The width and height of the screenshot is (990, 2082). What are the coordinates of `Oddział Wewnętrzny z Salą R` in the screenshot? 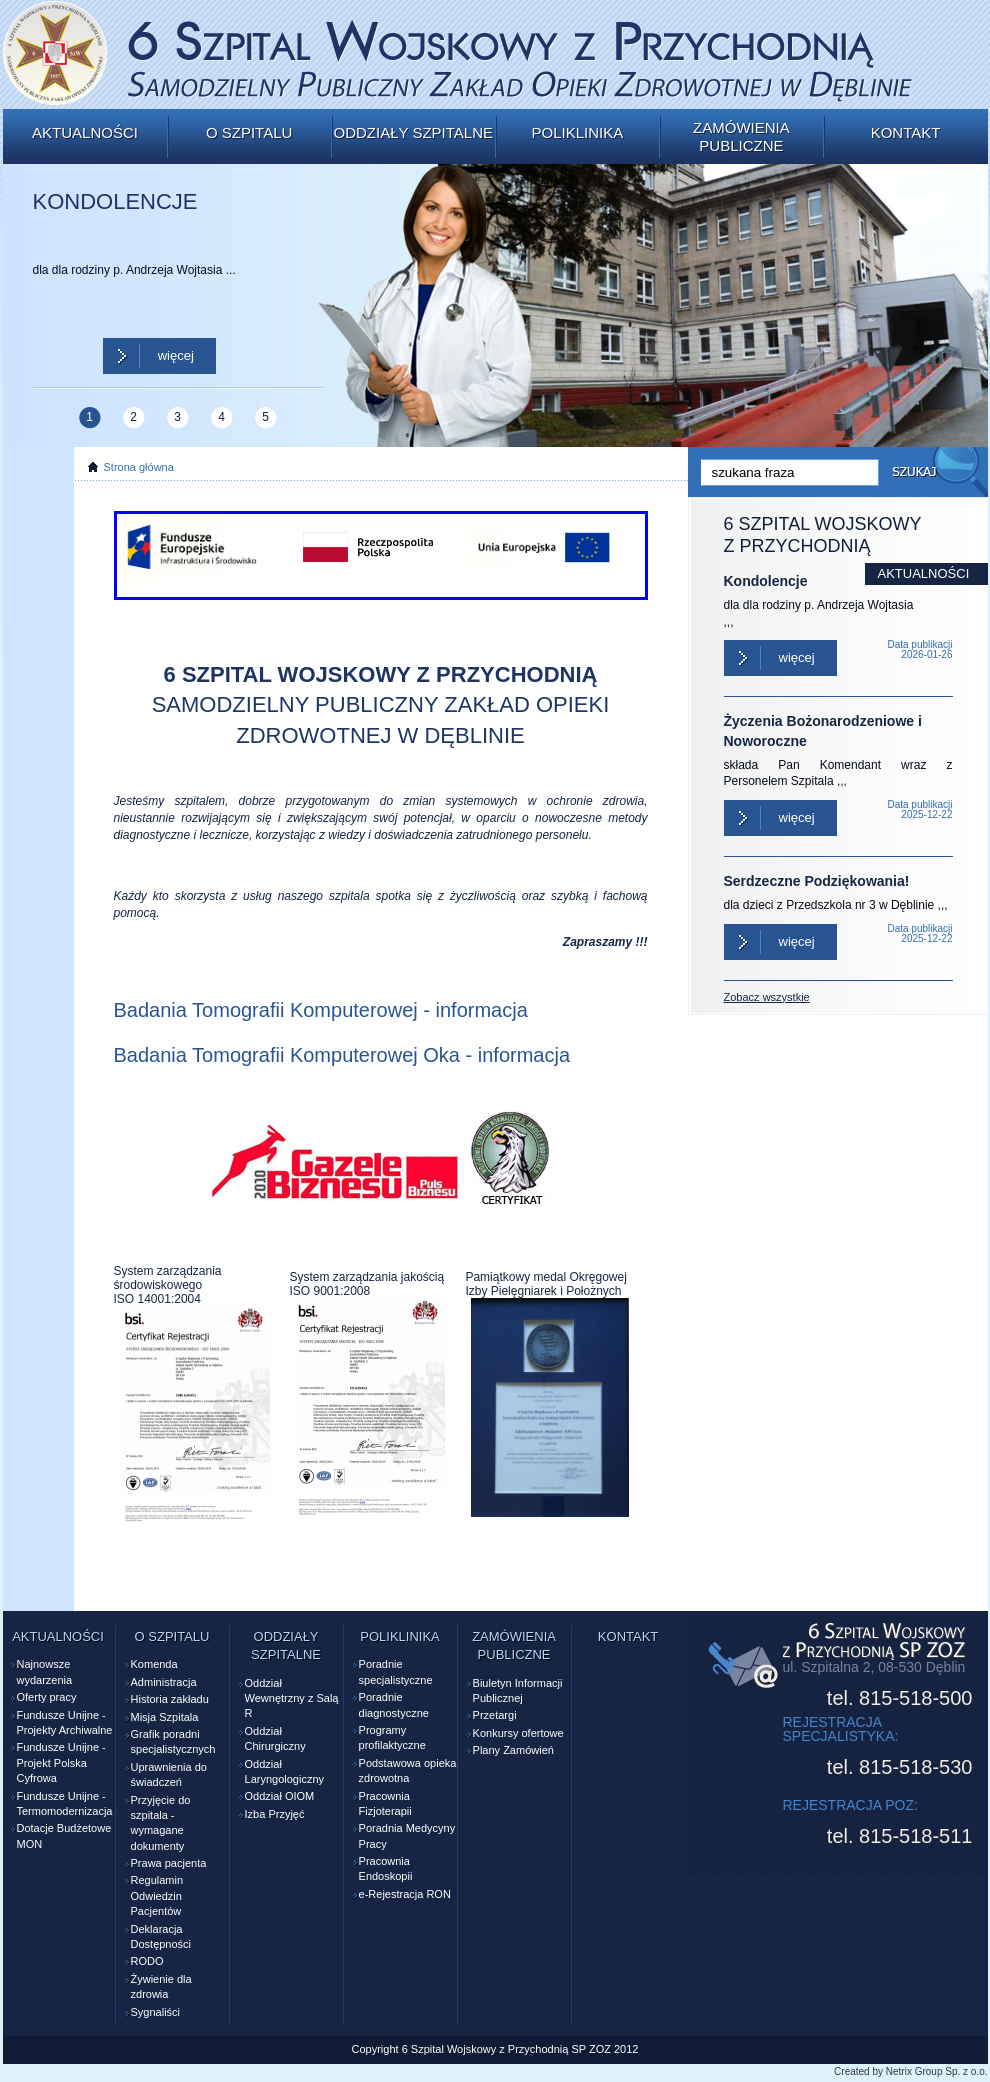 It's located at (292, 1698).